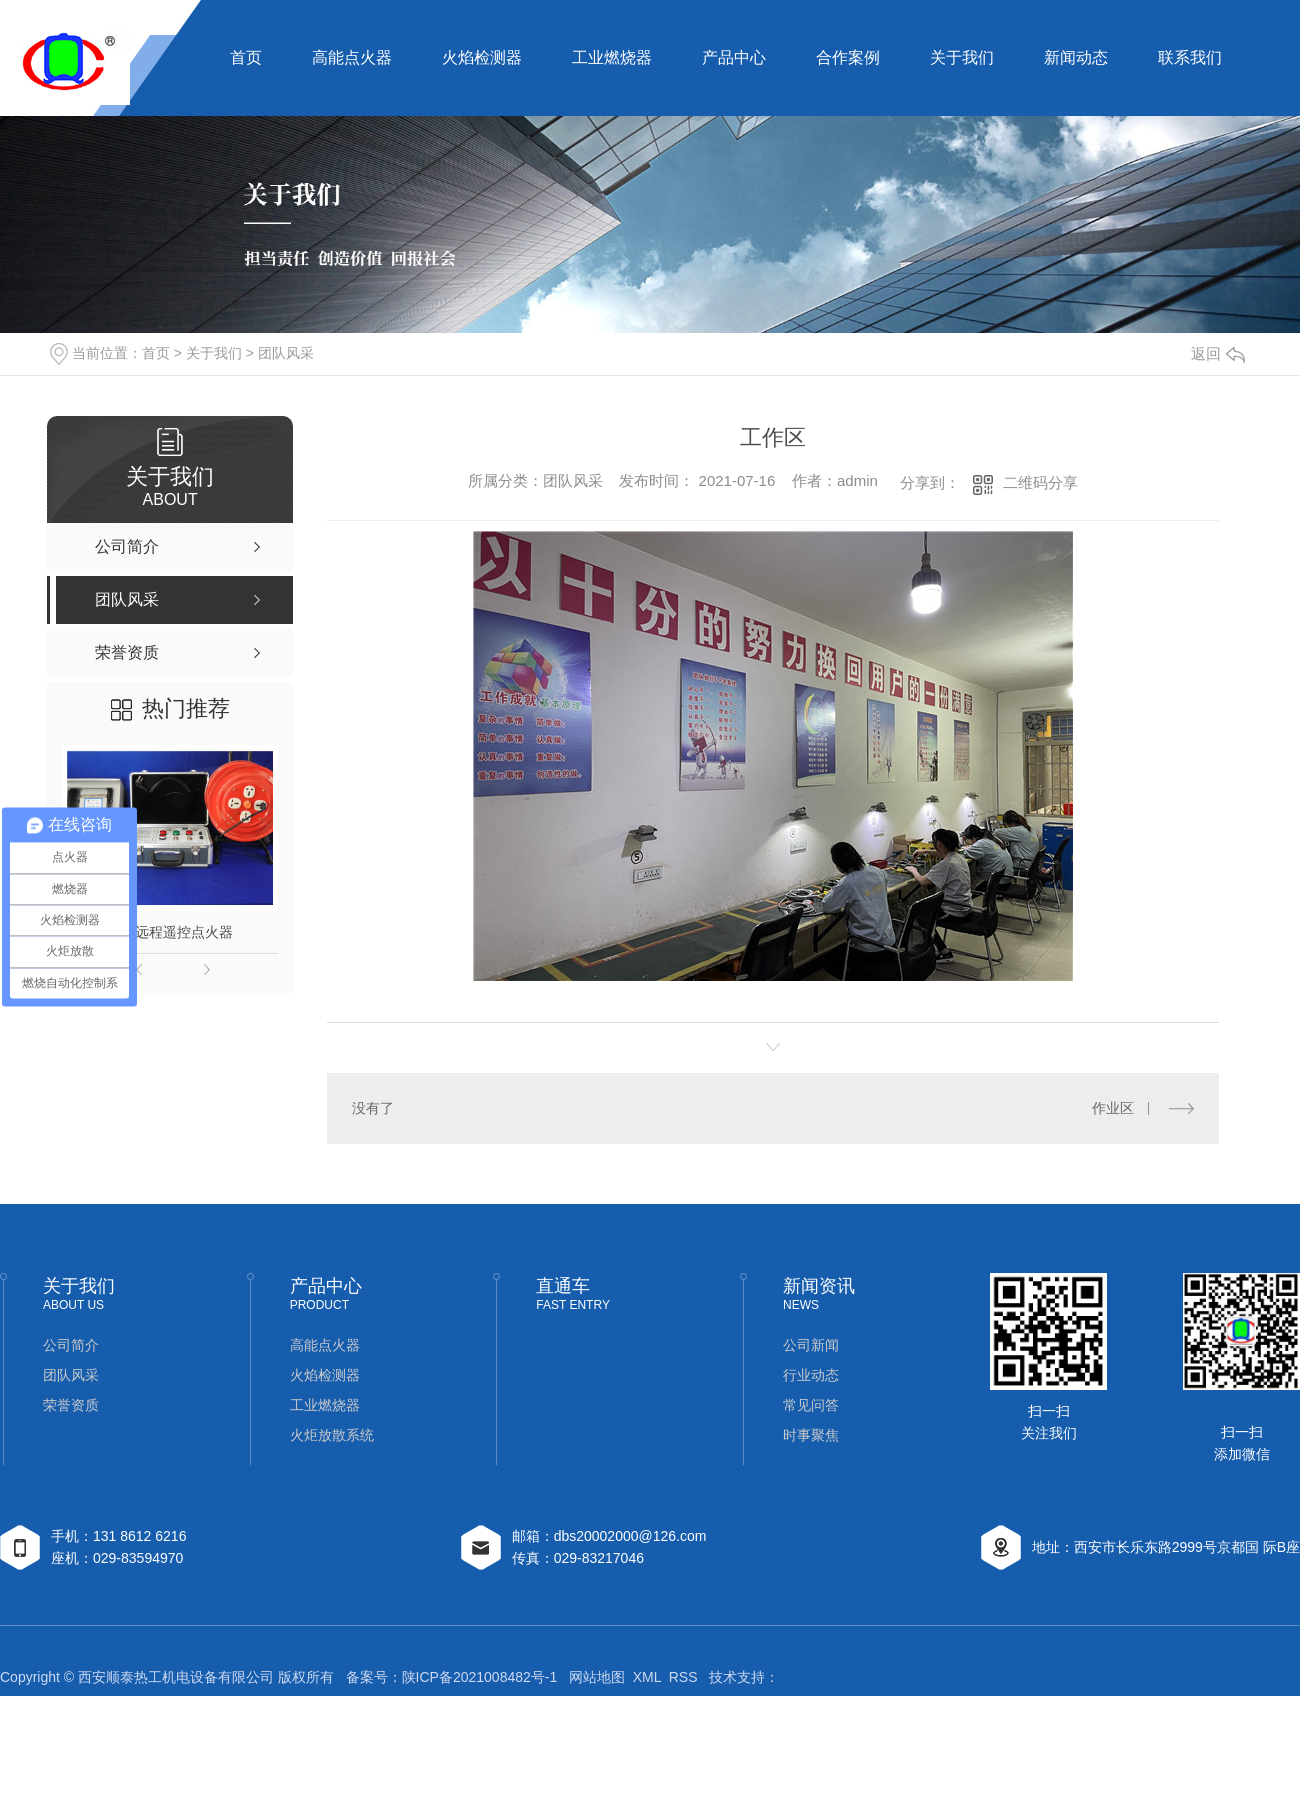 The height and width of the screenshot is (1814, 1300). I want to click on 陕ICP备2021008482号-1, so click(480, 1677).